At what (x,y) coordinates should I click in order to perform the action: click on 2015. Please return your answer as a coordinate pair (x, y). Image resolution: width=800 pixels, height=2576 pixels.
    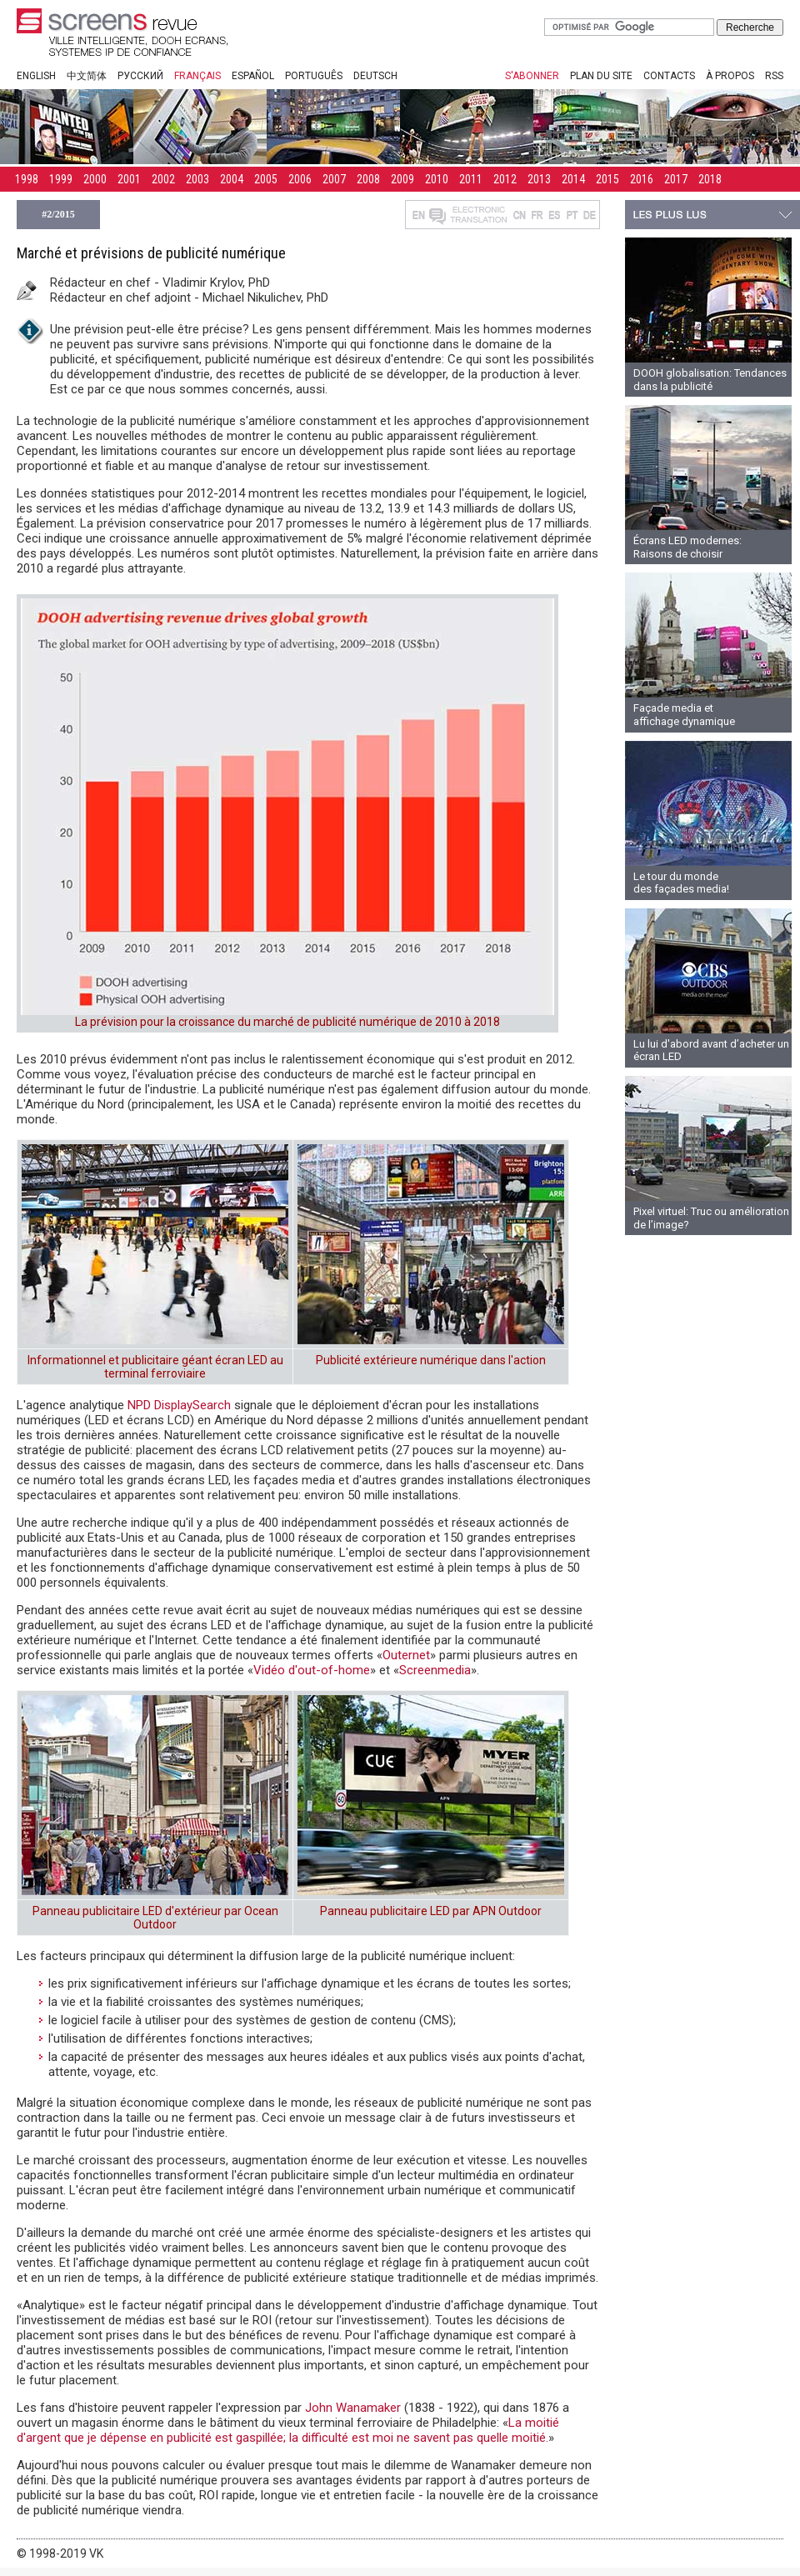
    Looking at the image, I should click on (607, 179).